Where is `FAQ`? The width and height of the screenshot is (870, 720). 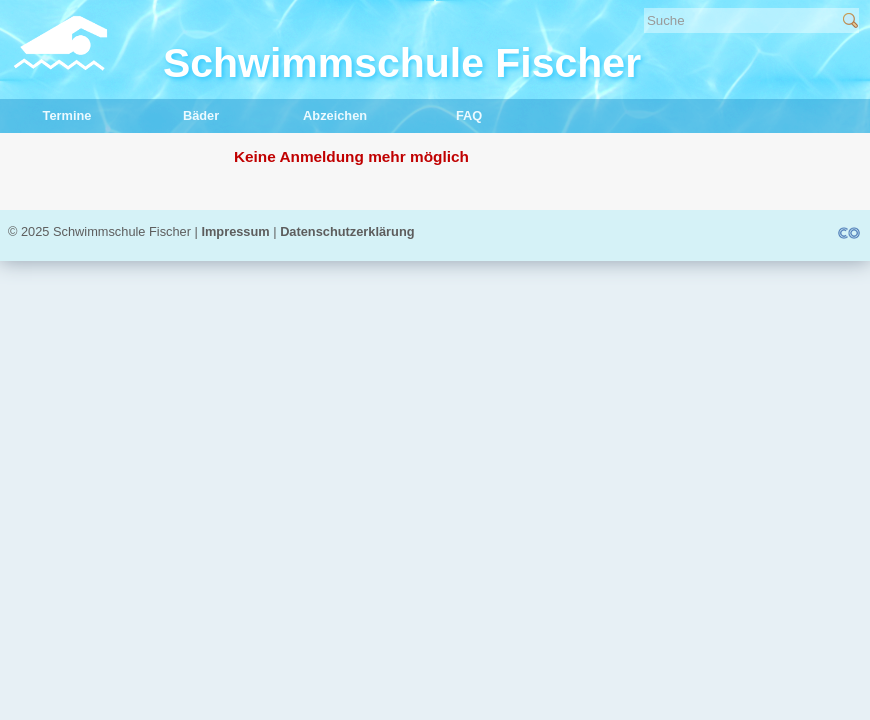
FAQ is located at coordinates (442, 115).